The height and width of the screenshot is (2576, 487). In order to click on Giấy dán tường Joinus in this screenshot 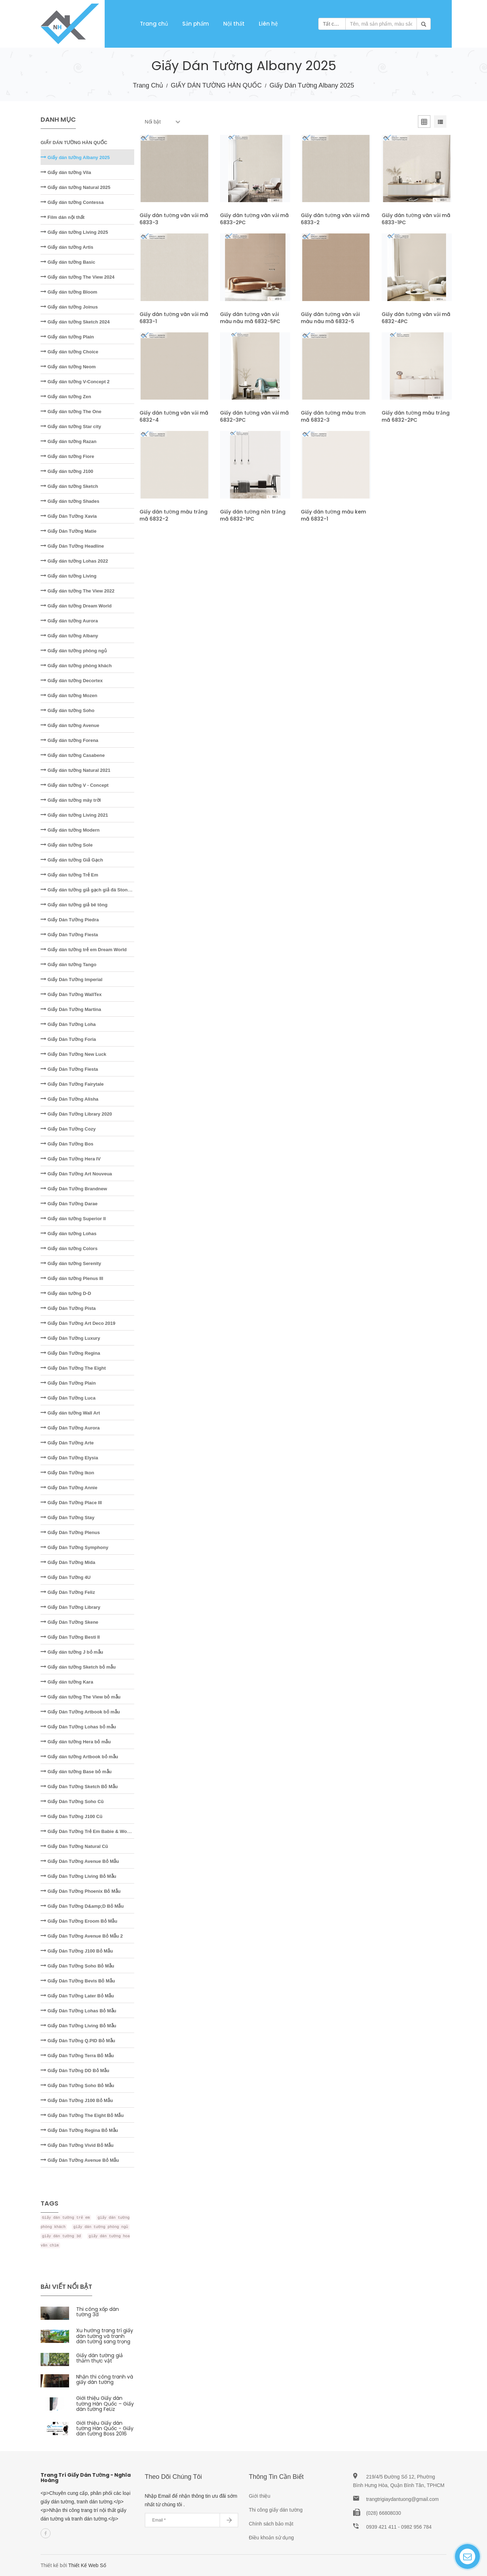, I will do `click(69, 307)`.